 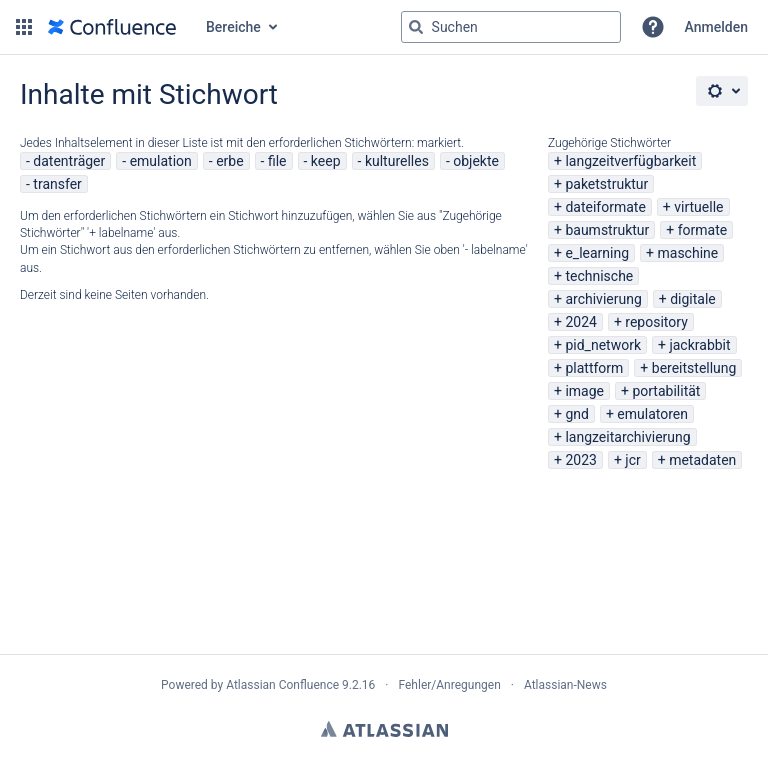 What do you see at coordinates (698, 207) in the screenshot?
I see `virtuelle` at bounding box center [698, 207].